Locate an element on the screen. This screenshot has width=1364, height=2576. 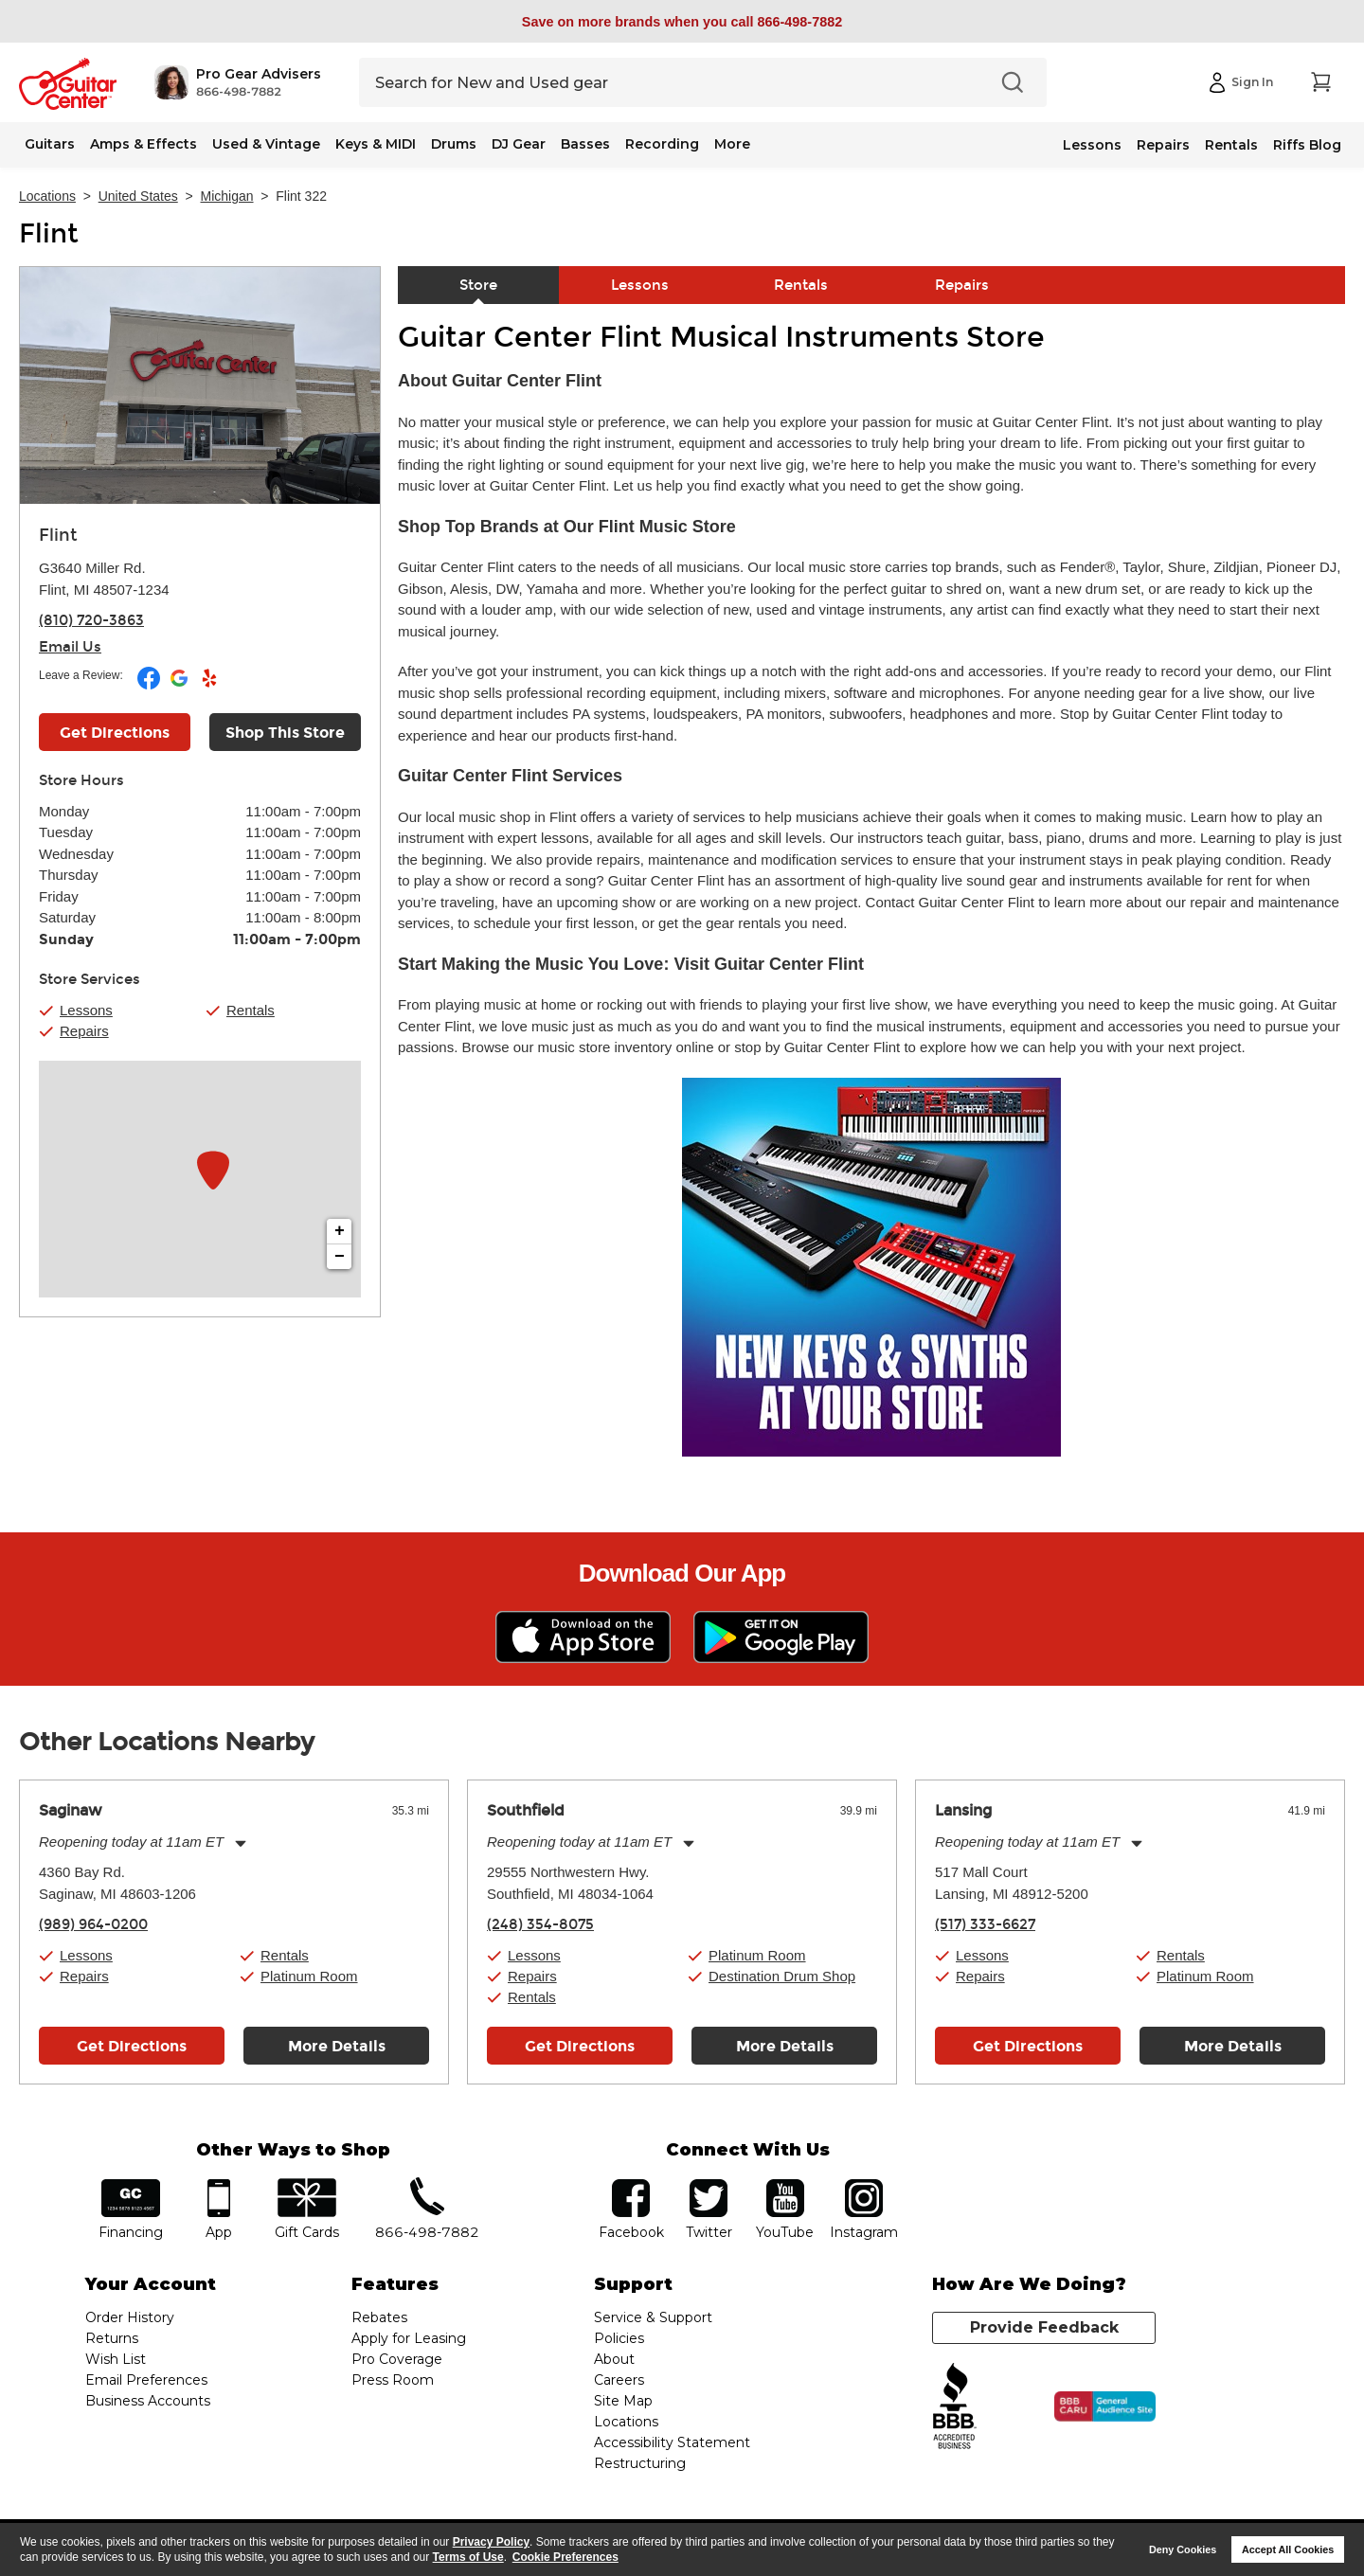
Michigan is located at coordinates (227, 196).